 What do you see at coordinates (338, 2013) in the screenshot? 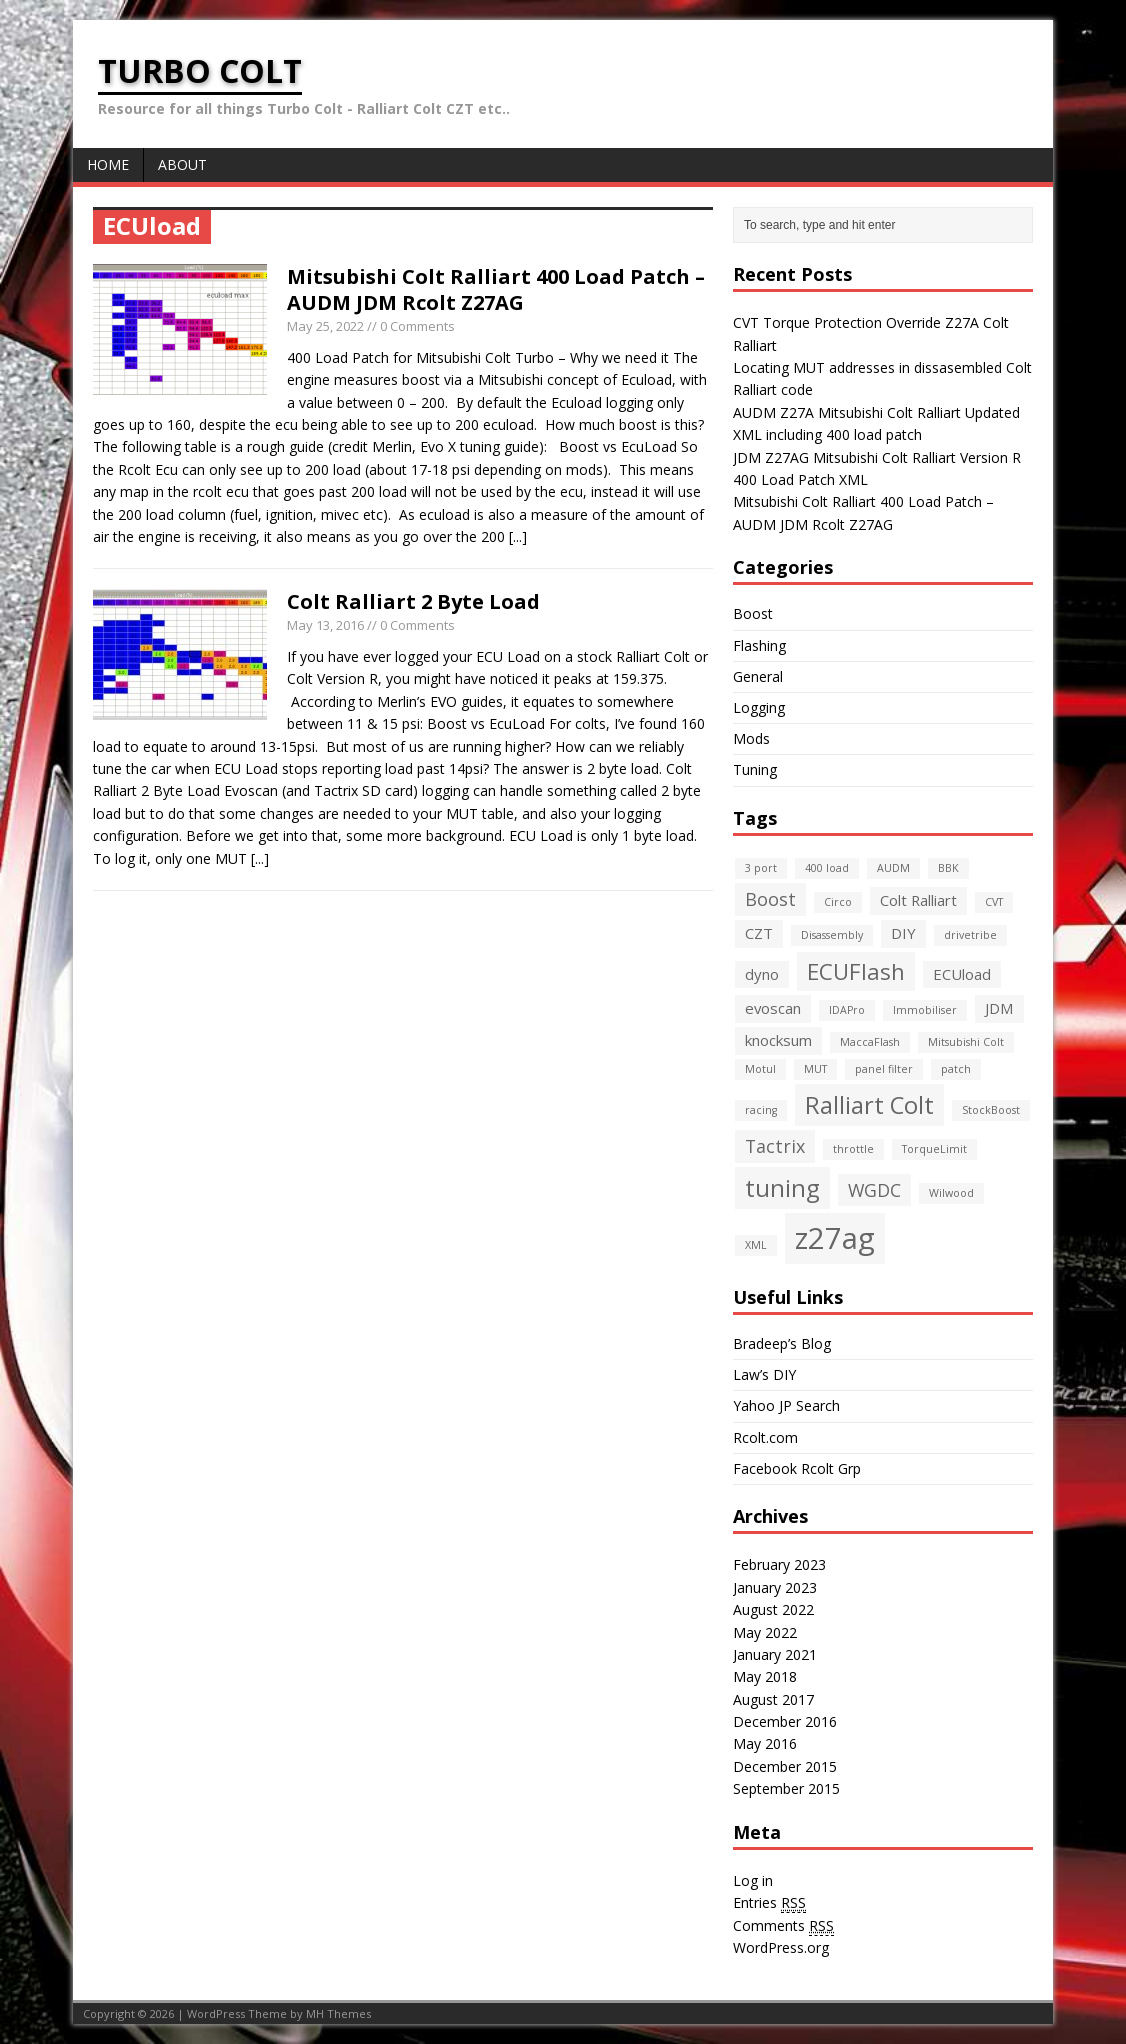
I see `MH Themes` at bounding box center [338, 2013].